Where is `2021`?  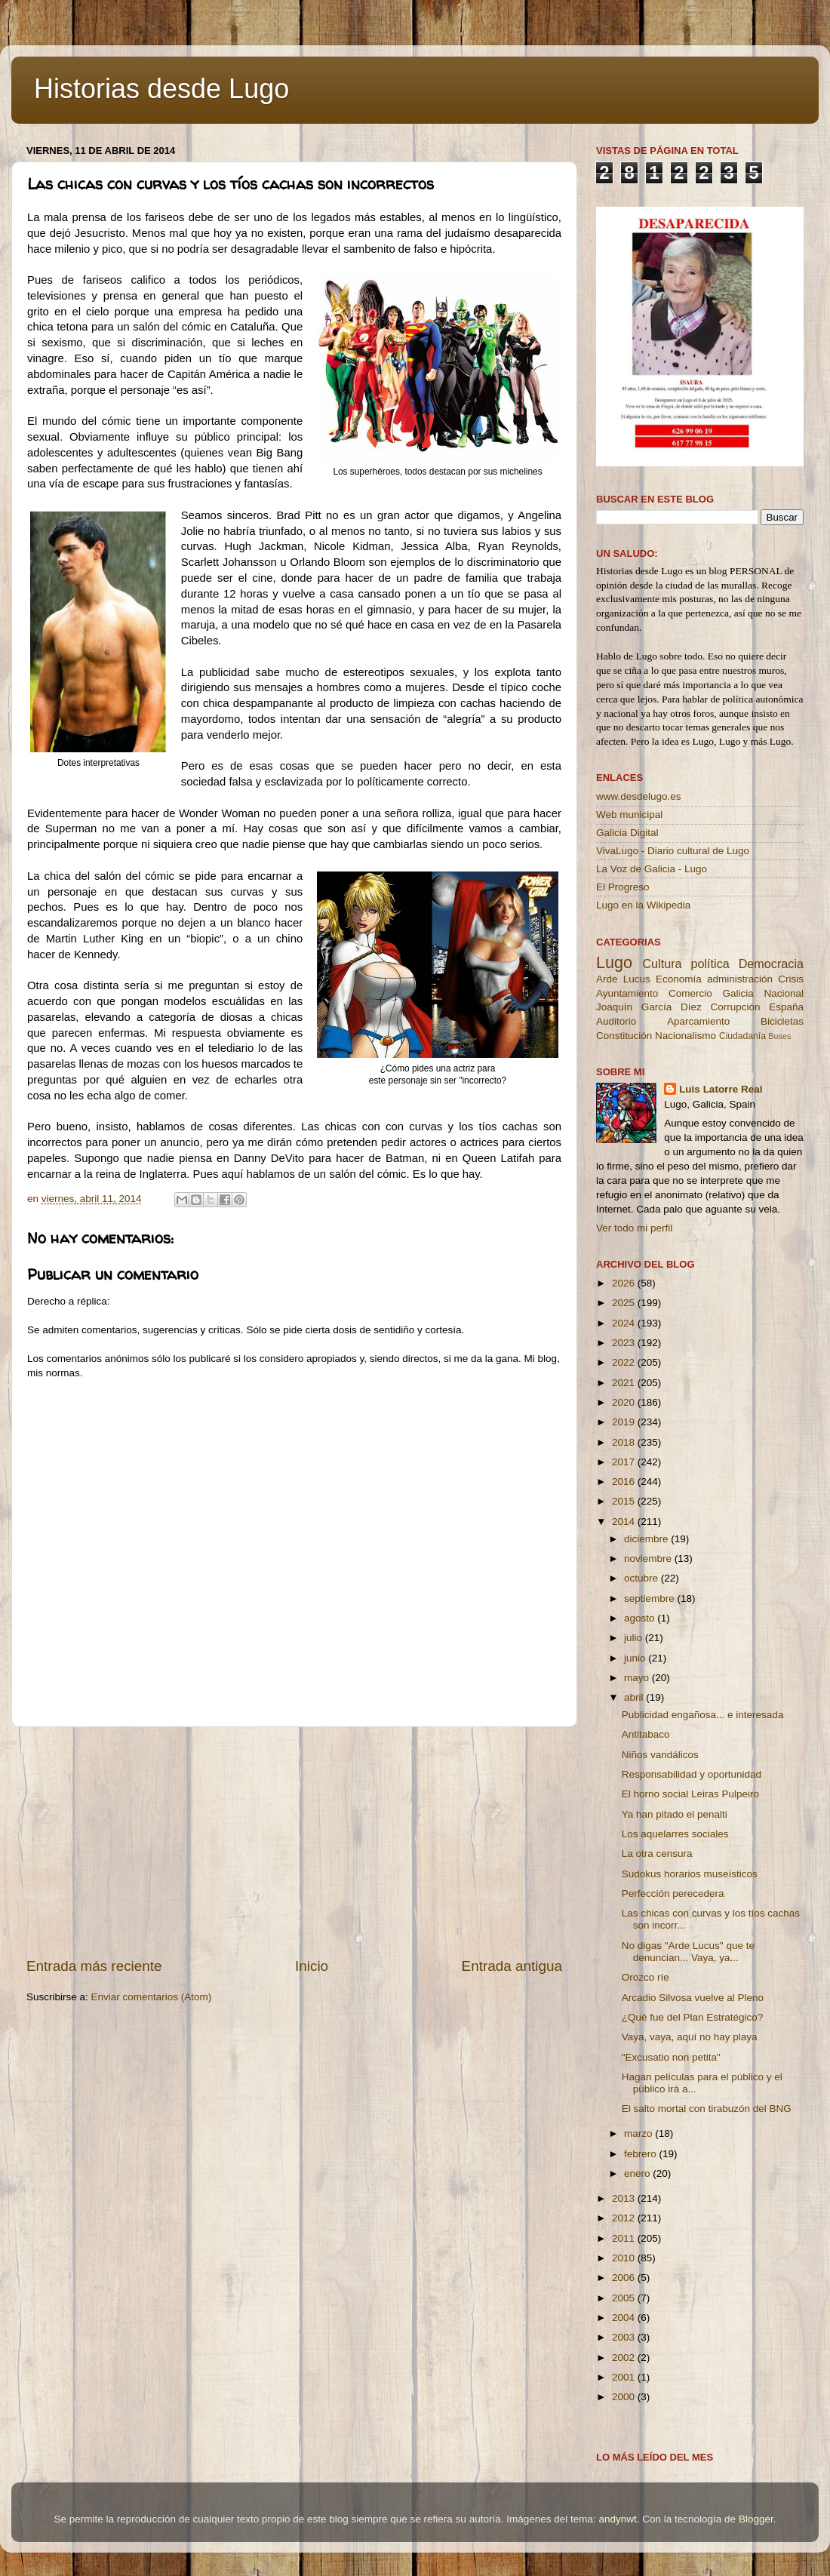 2021 is located at coordinates (625, 1382).